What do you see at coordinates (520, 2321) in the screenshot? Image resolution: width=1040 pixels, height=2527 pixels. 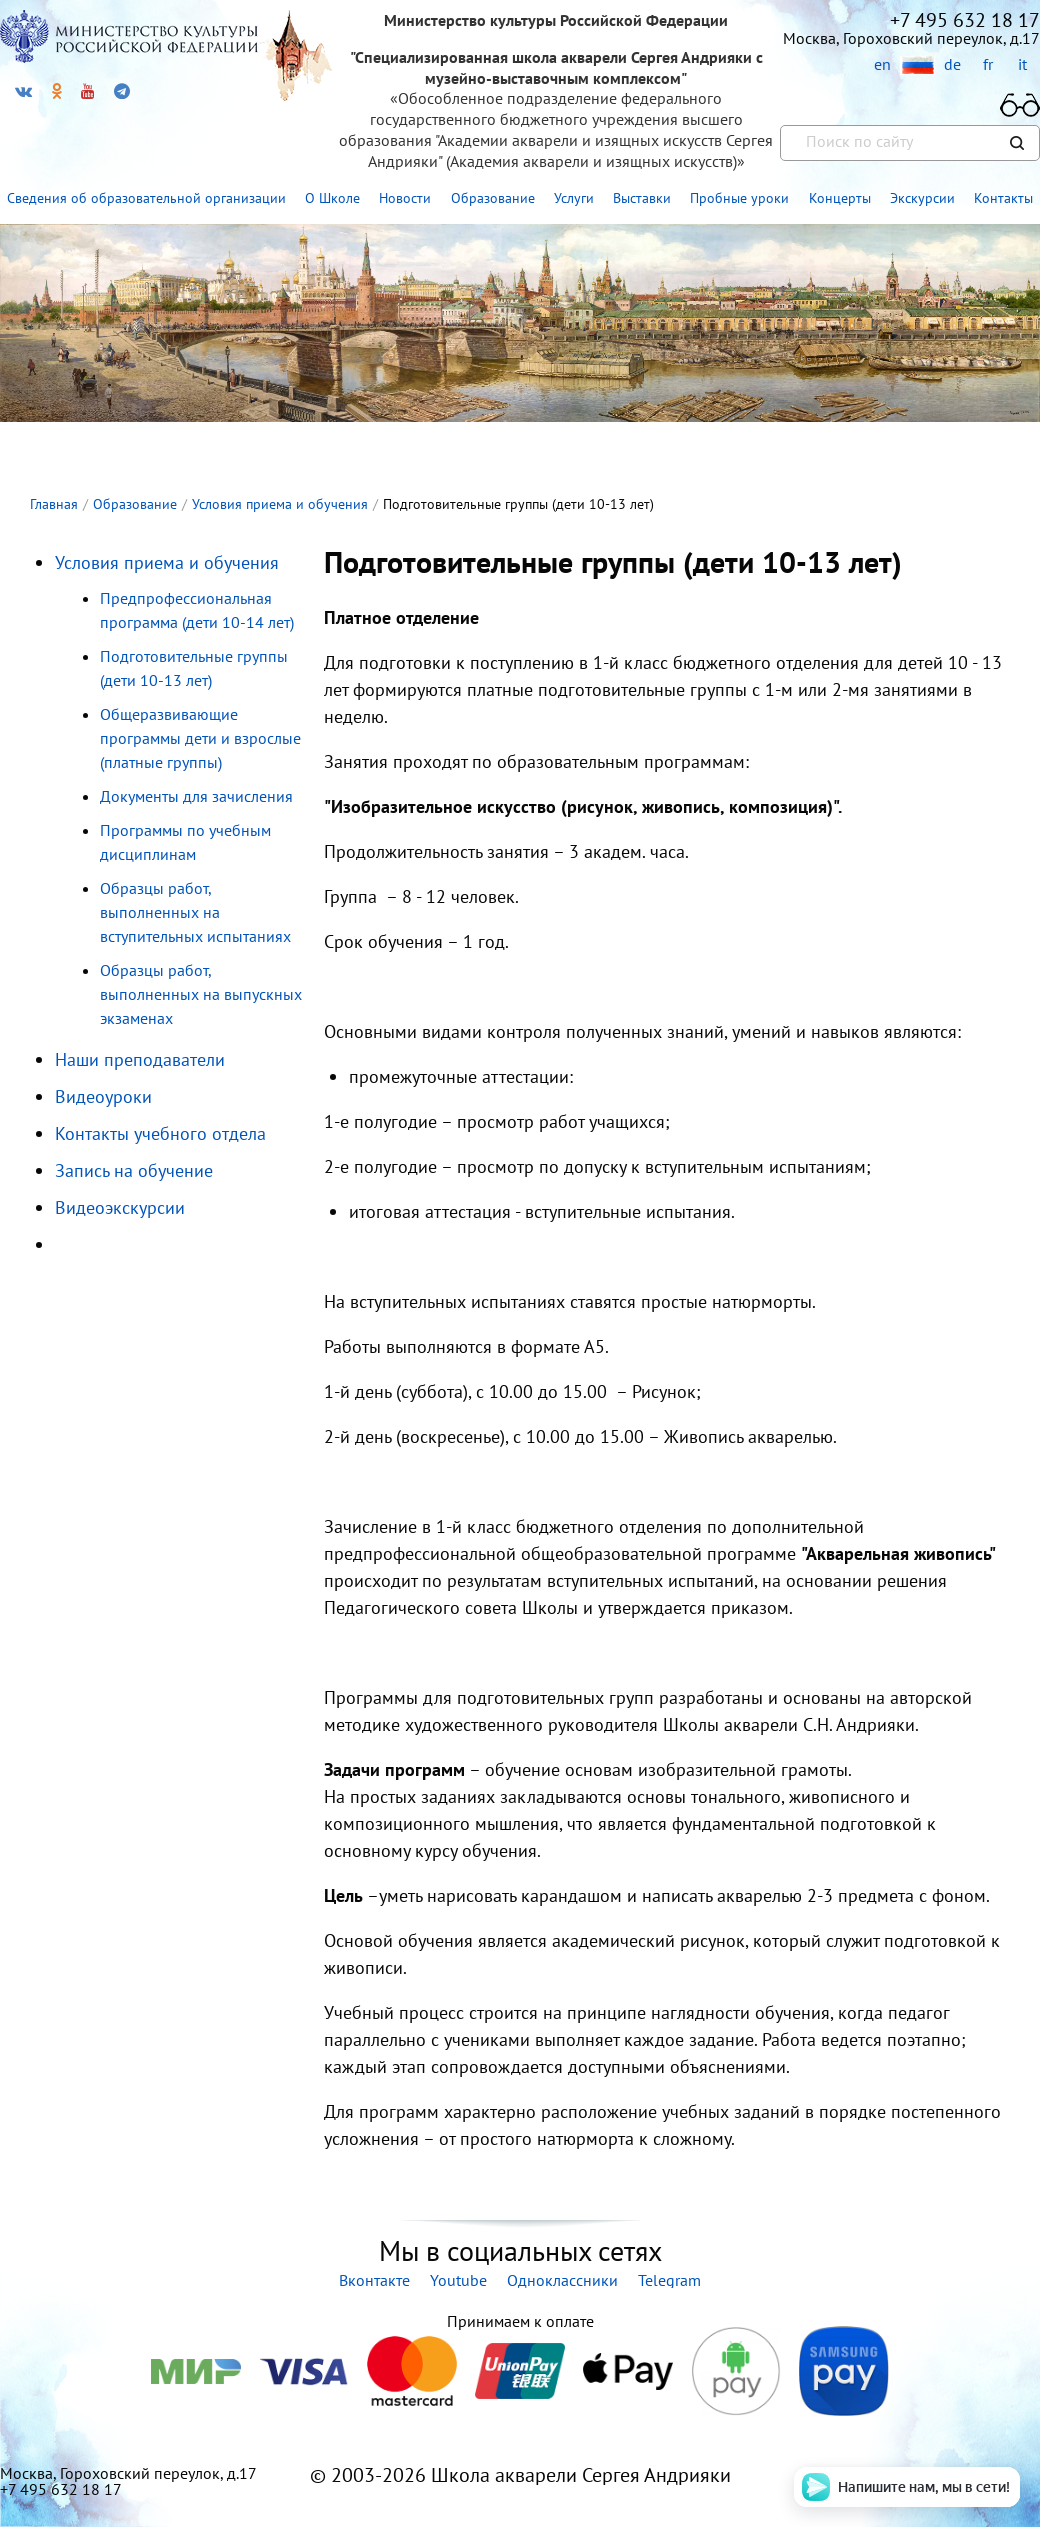 I see `Принимаем к оплате` at bounding box center [520, 2321].